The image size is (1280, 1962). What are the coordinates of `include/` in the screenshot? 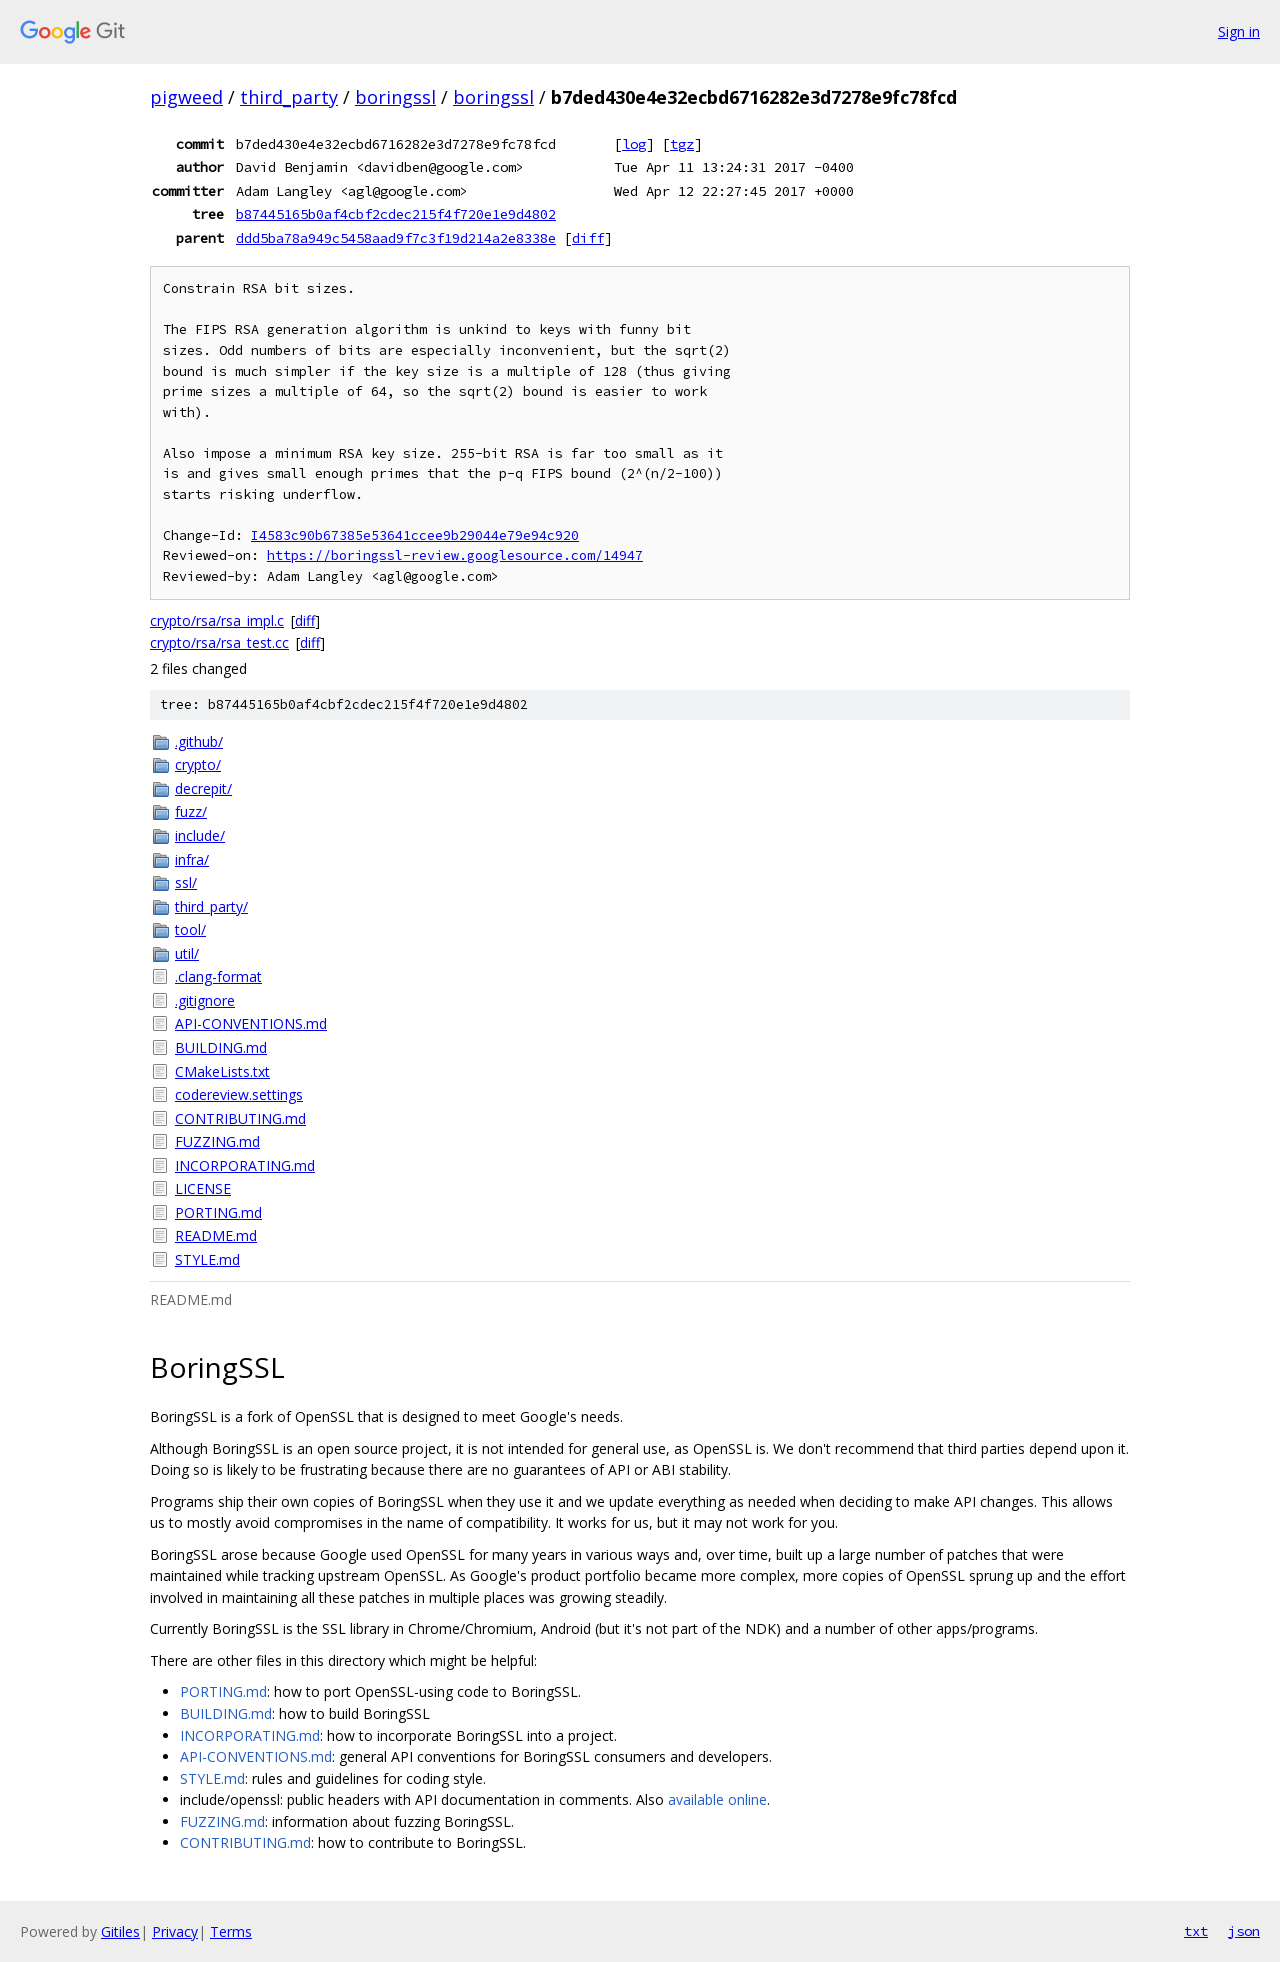 It's located at (200, 835).